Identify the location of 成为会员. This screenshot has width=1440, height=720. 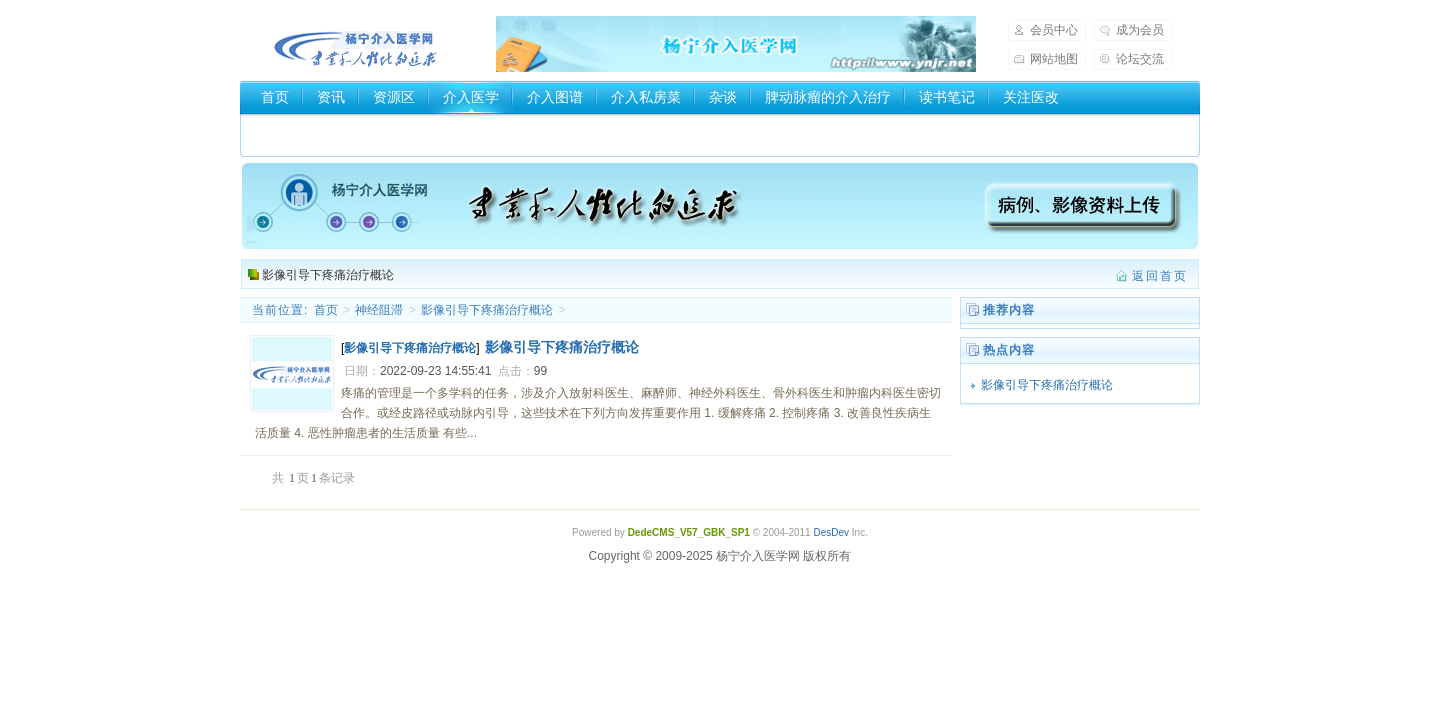
(1140, 30).